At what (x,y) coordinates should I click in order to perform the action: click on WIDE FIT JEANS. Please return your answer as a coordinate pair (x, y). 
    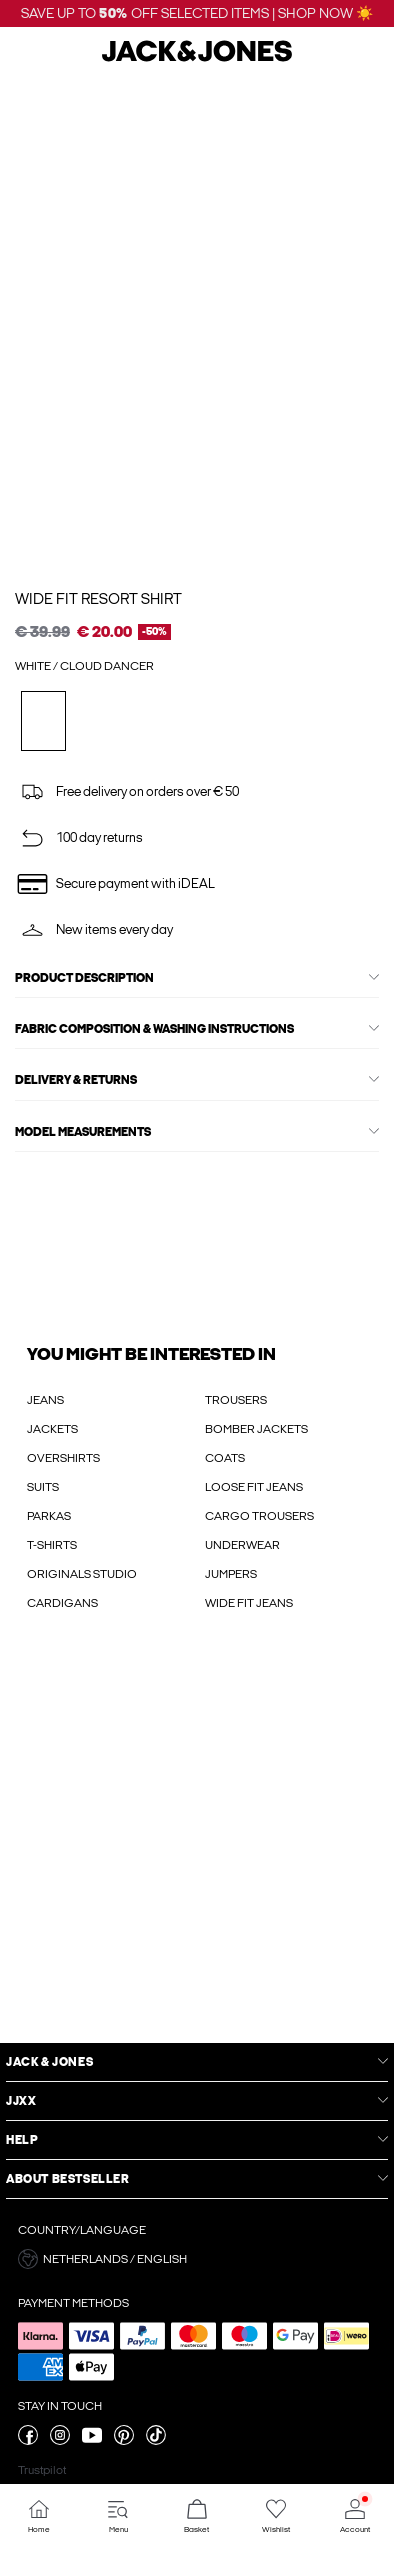
    Looking at the image, I should click on (249, 1603).